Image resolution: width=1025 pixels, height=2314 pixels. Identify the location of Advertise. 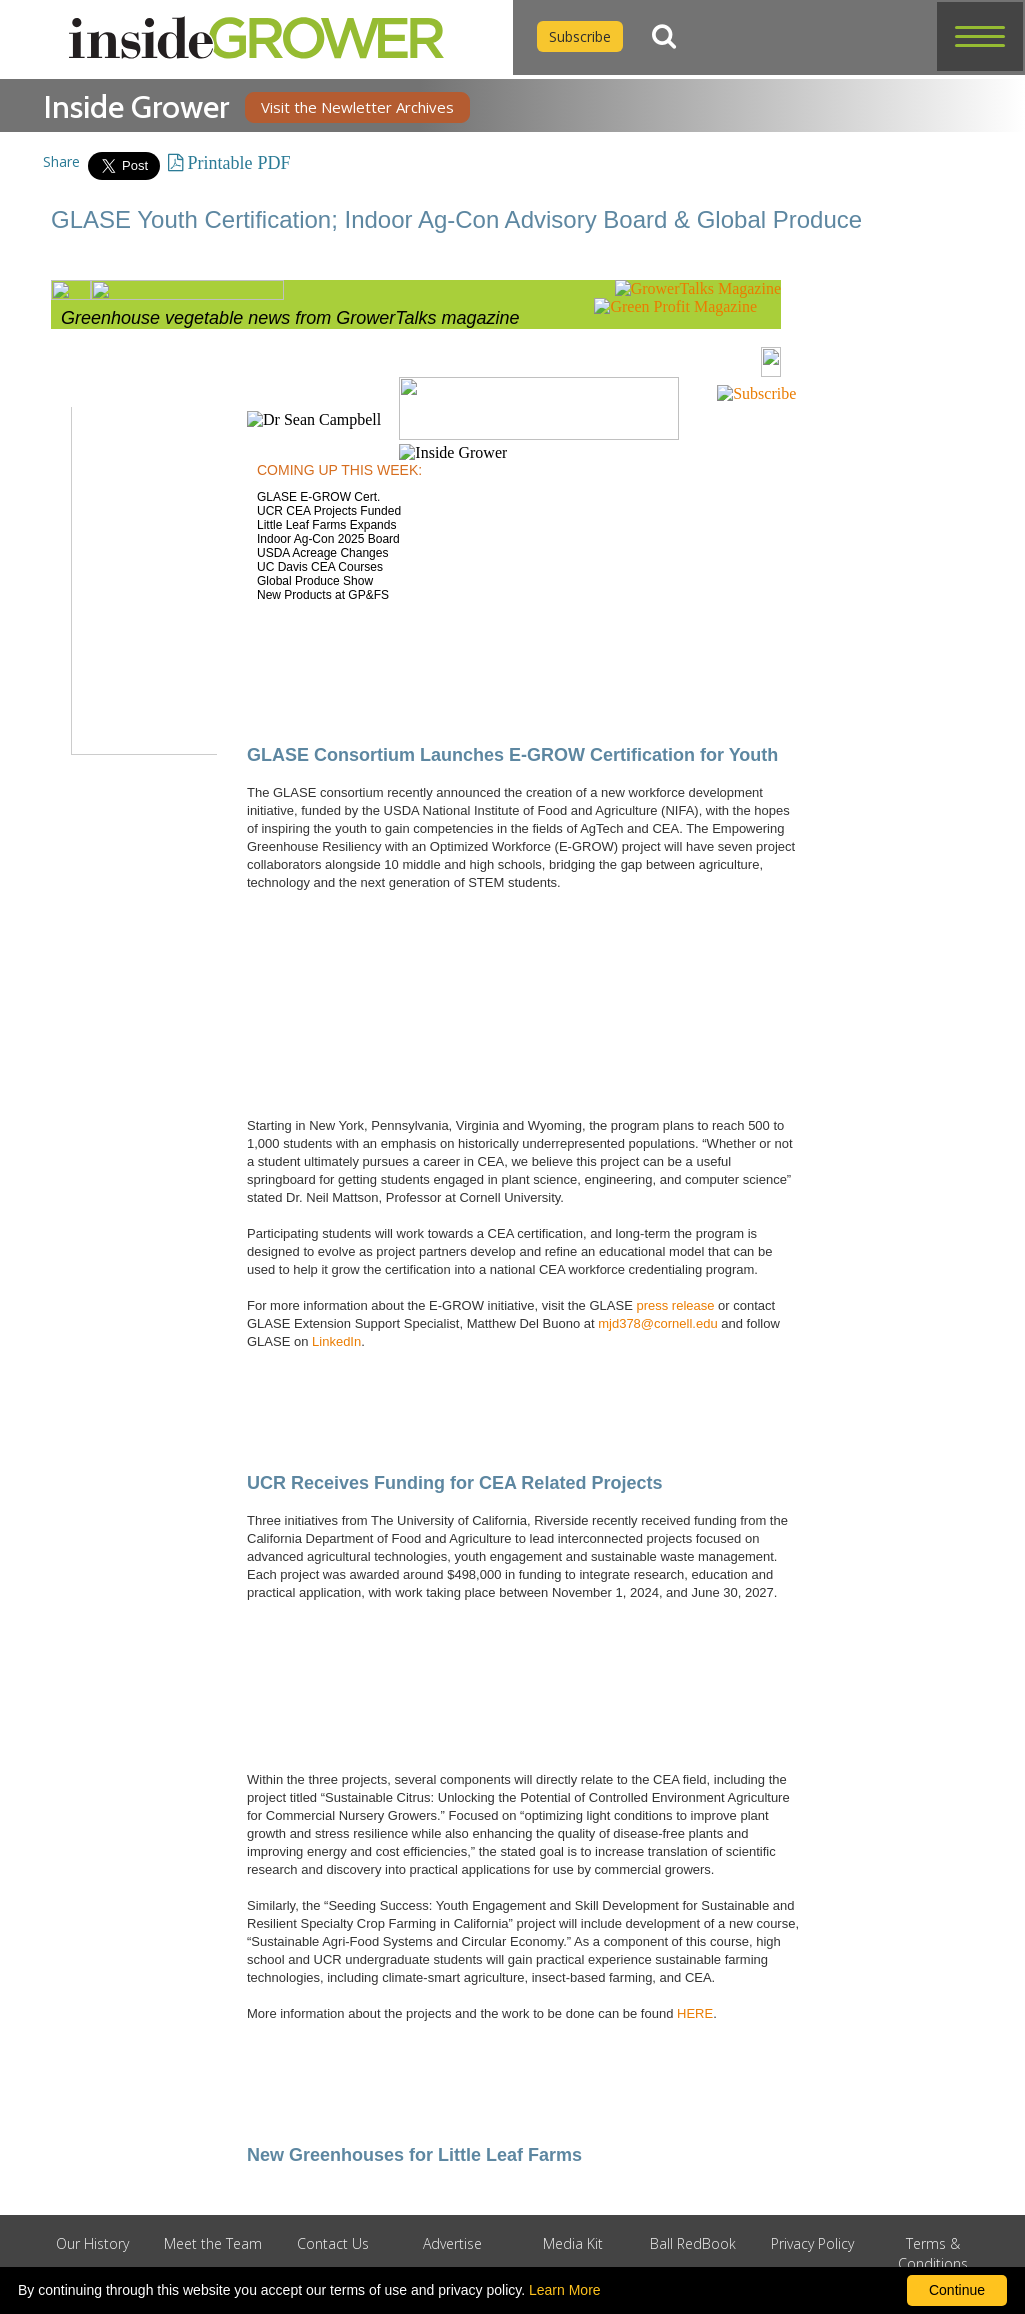
(452, 2243).